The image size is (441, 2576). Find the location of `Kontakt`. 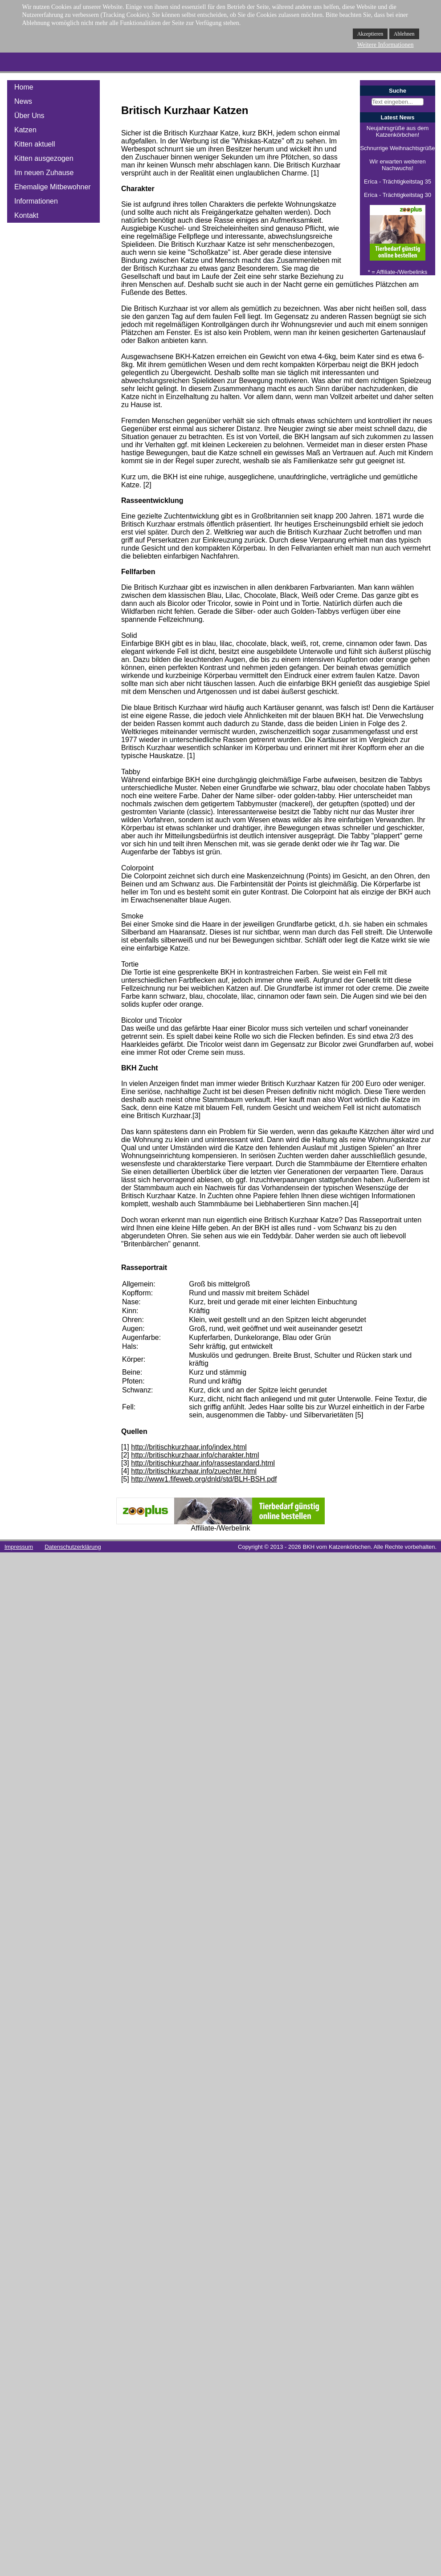

Kontakt is located at coordinates (26, 215).